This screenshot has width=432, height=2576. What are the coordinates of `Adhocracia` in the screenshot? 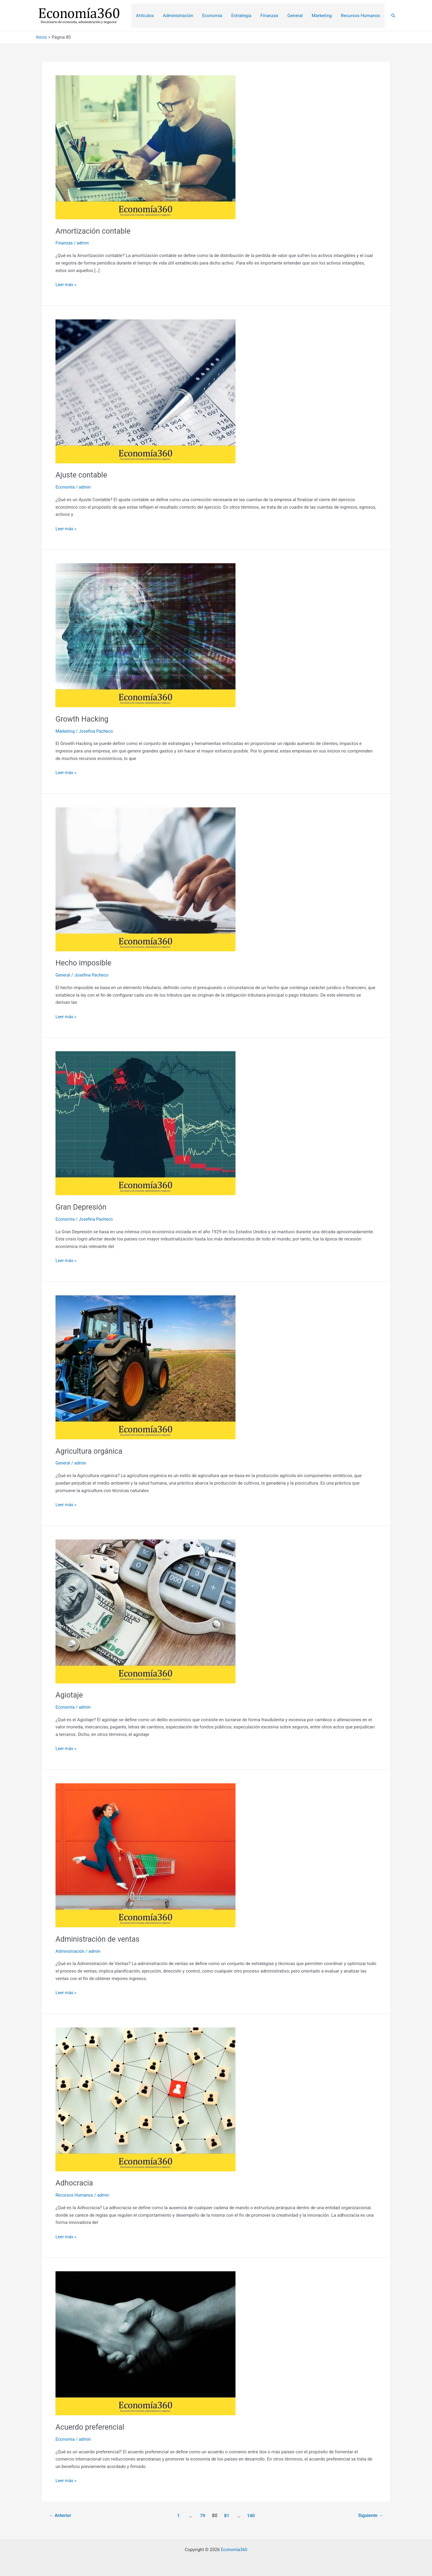 It's located at (75, 2182).